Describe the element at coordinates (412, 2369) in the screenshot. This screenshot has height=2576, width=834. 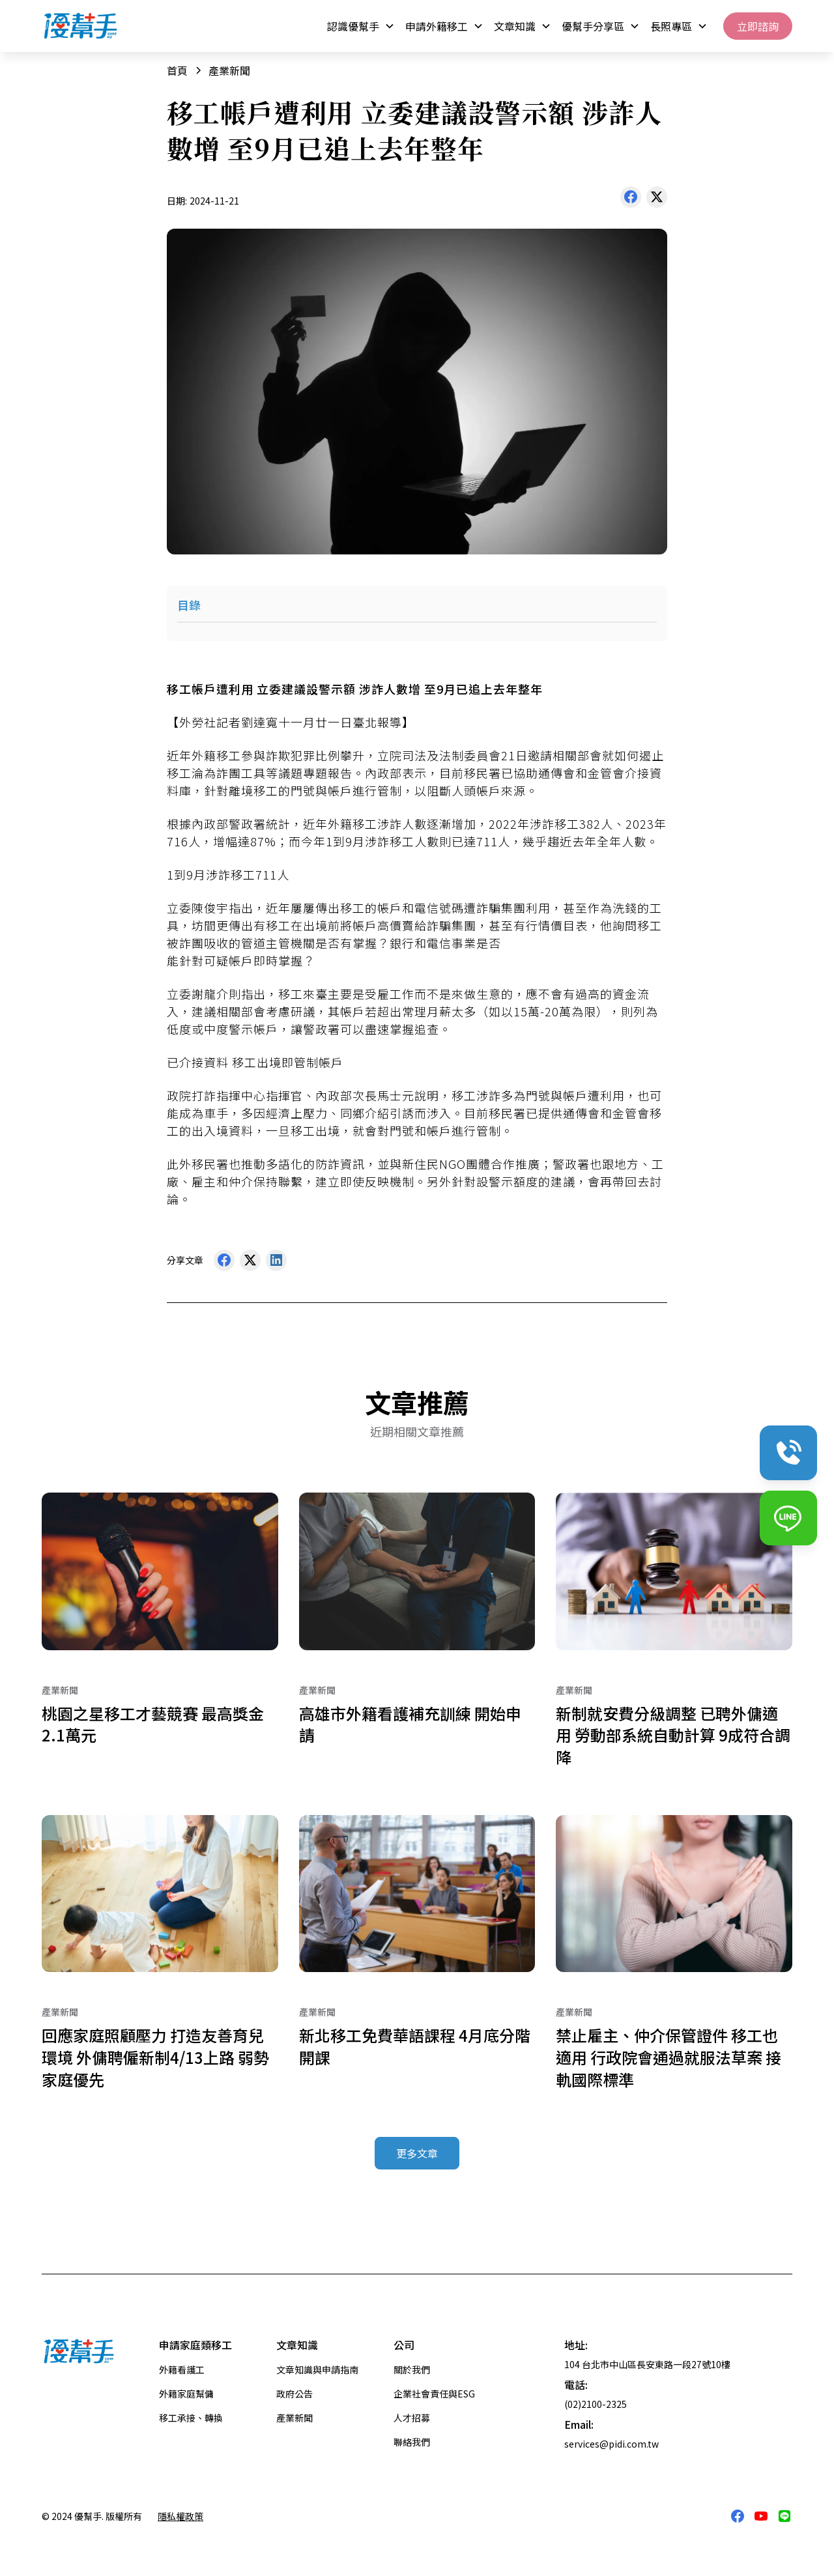
I see `關於我們` at that location.